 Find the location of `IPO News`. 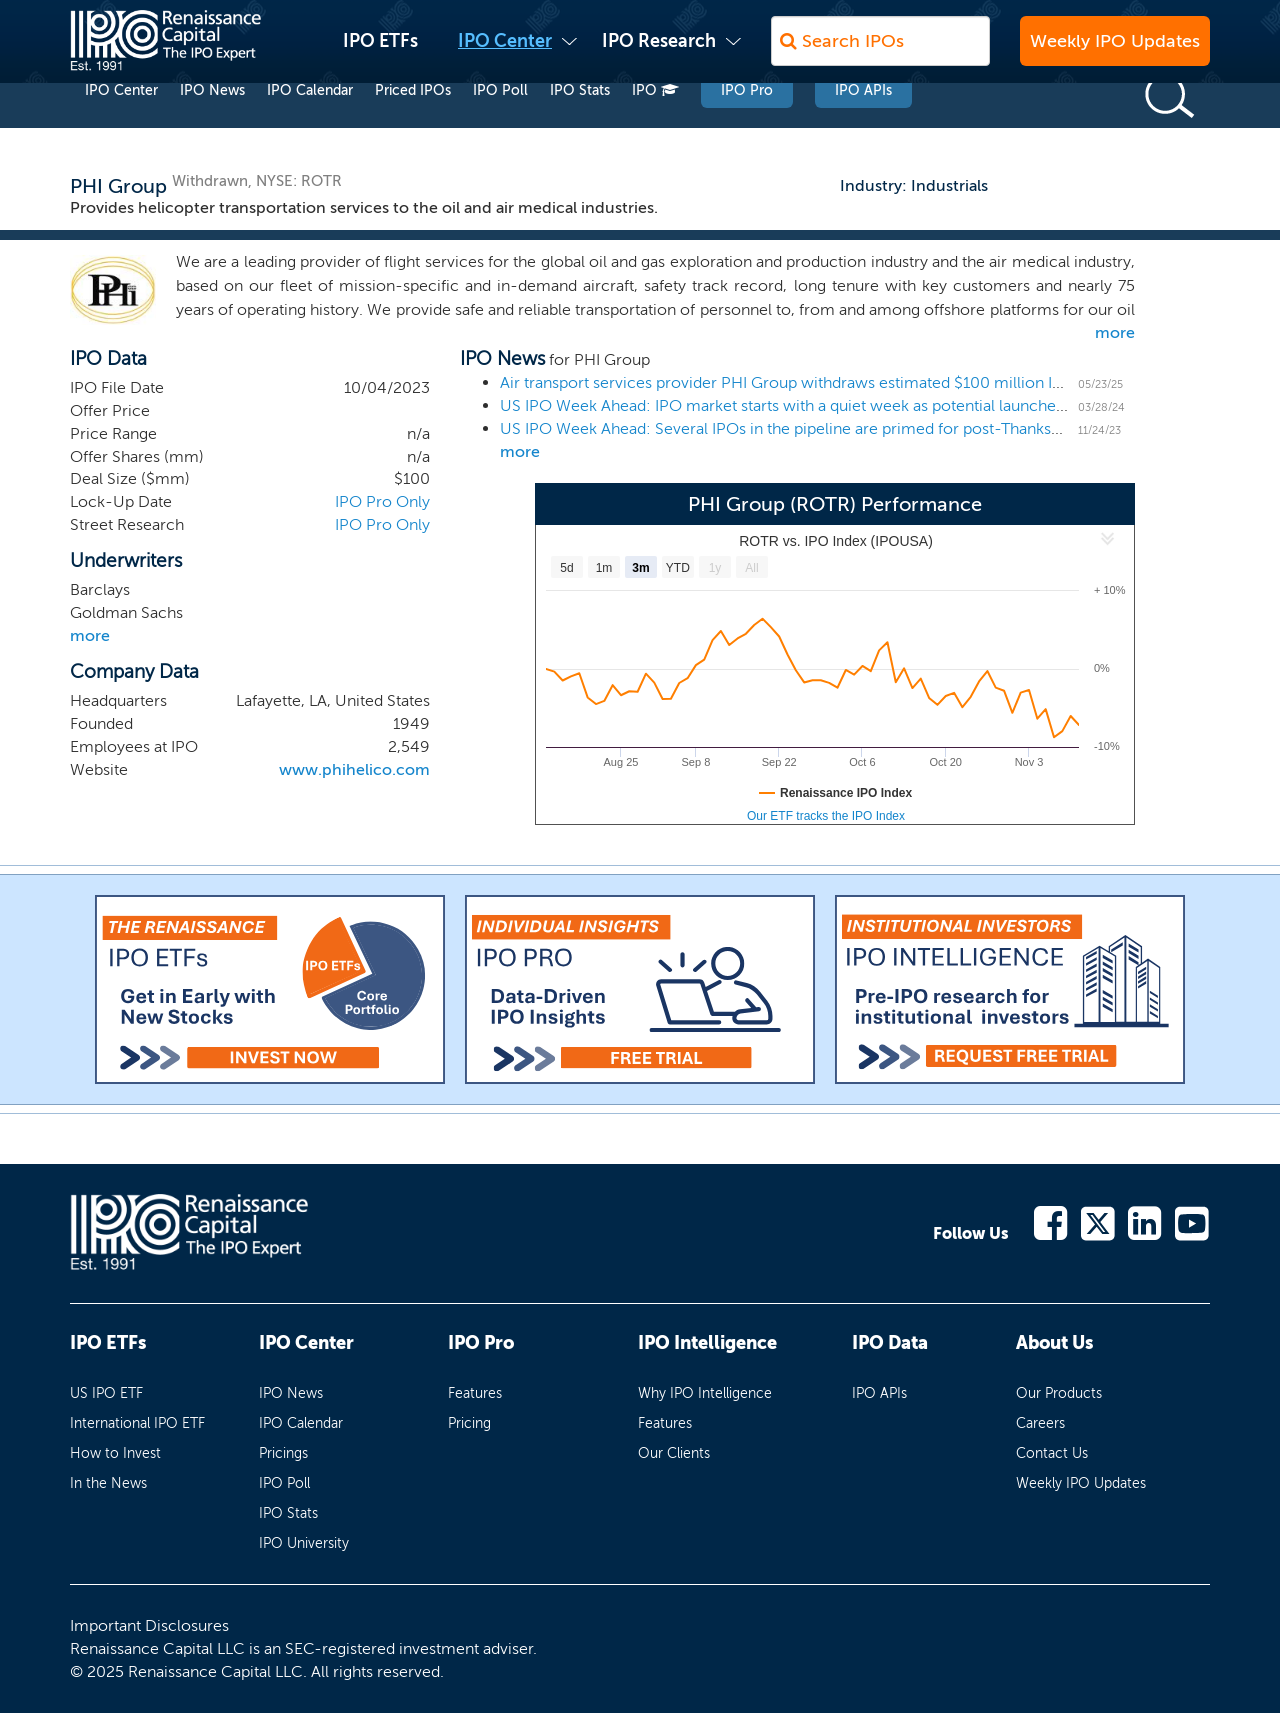

IPO News is located at coordinates (212, 128).